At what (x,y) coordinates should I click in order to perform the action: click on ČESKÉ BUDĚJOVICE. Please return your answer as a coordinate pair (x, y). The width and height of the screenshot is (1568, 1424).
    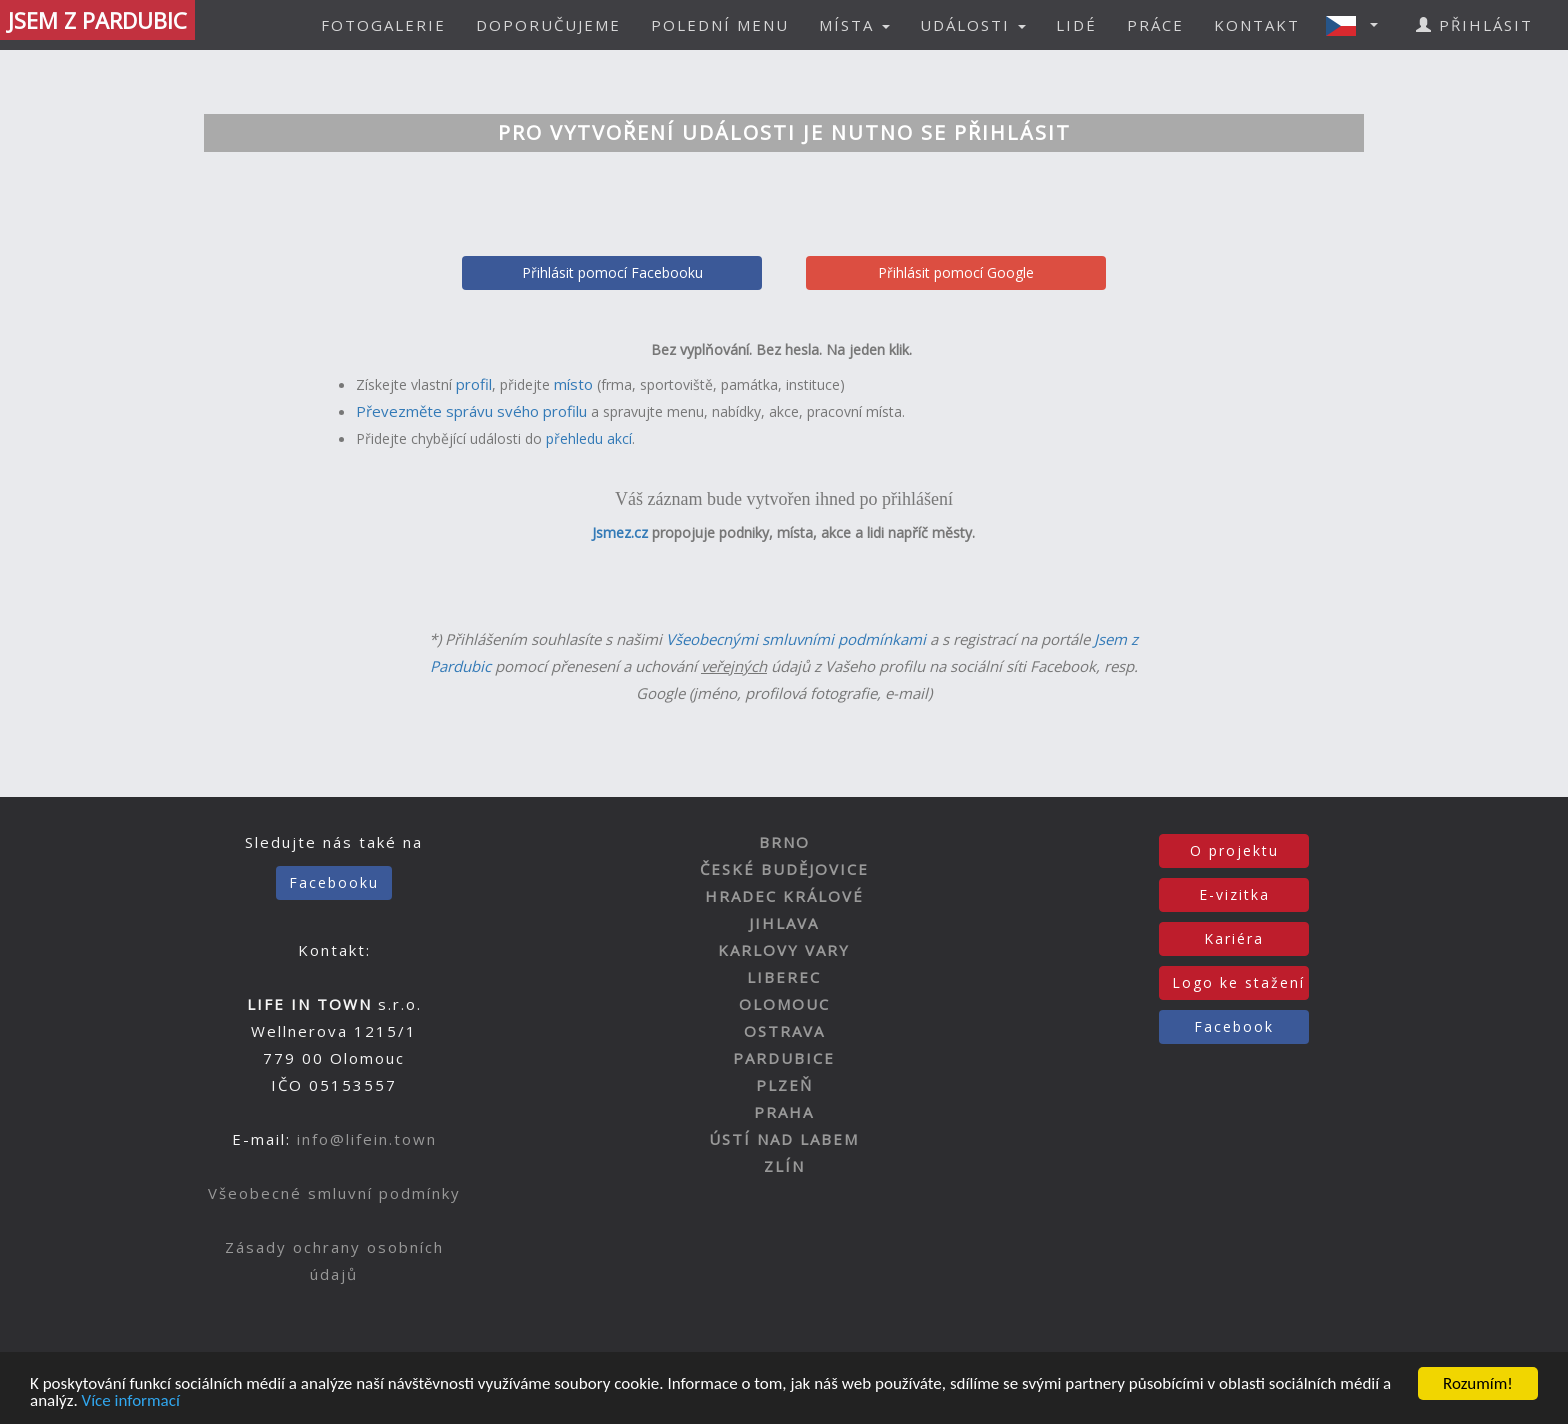
    Looking at the image, I should click on (784, 869).